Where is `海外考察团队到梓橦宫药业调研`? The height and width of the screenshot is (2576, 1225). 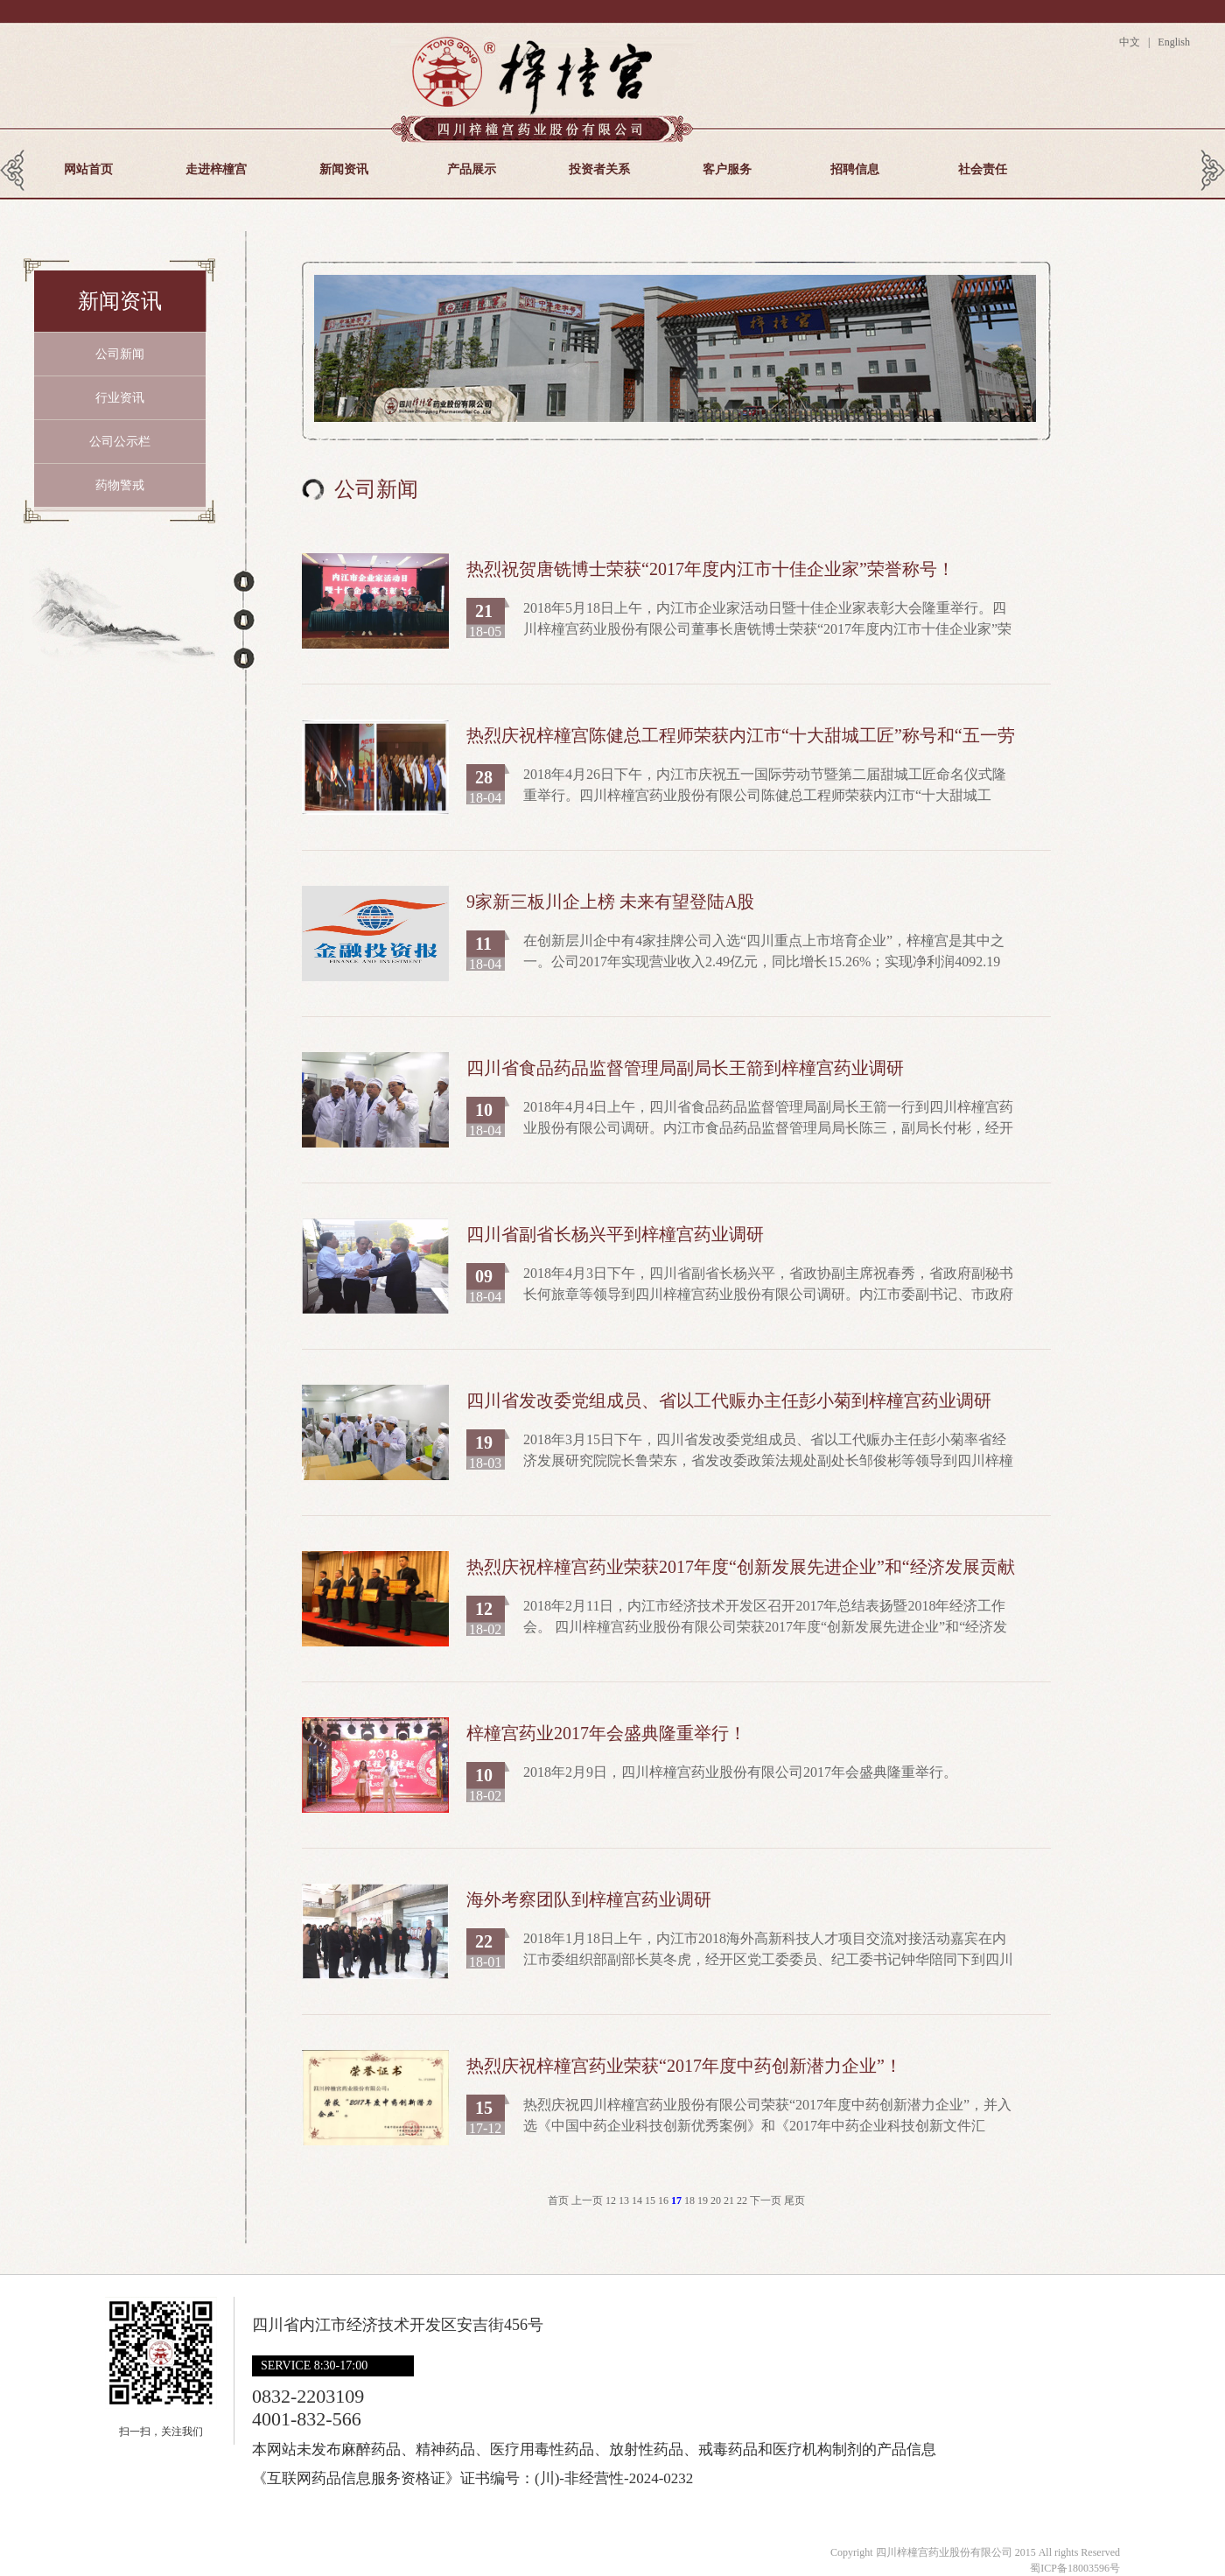 海外考察团队到梓橦宫药业调研 is located at coordinates (588, 1899).